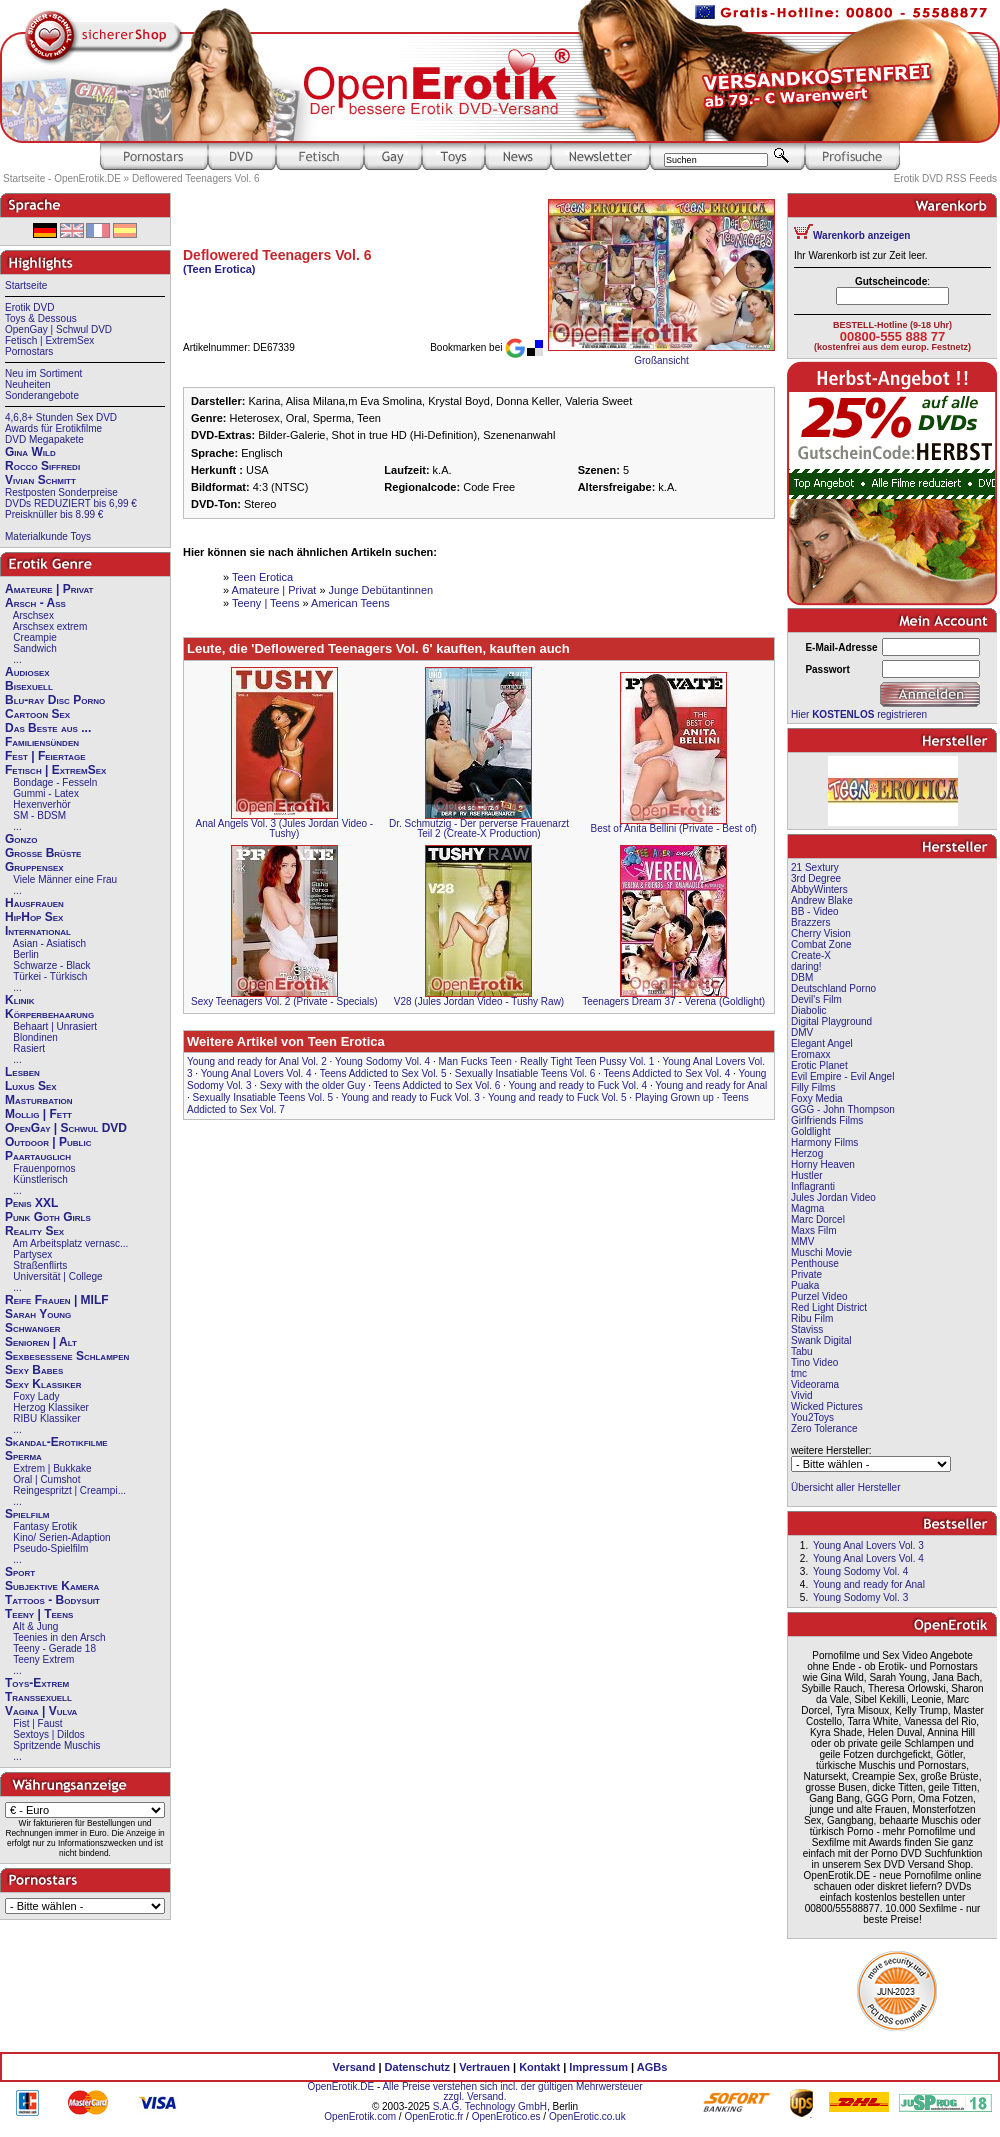  What do you see at coordinates (34, 1370) in the screenshot?
I see `Sexy Babes` at bounding box center [34, 1370].